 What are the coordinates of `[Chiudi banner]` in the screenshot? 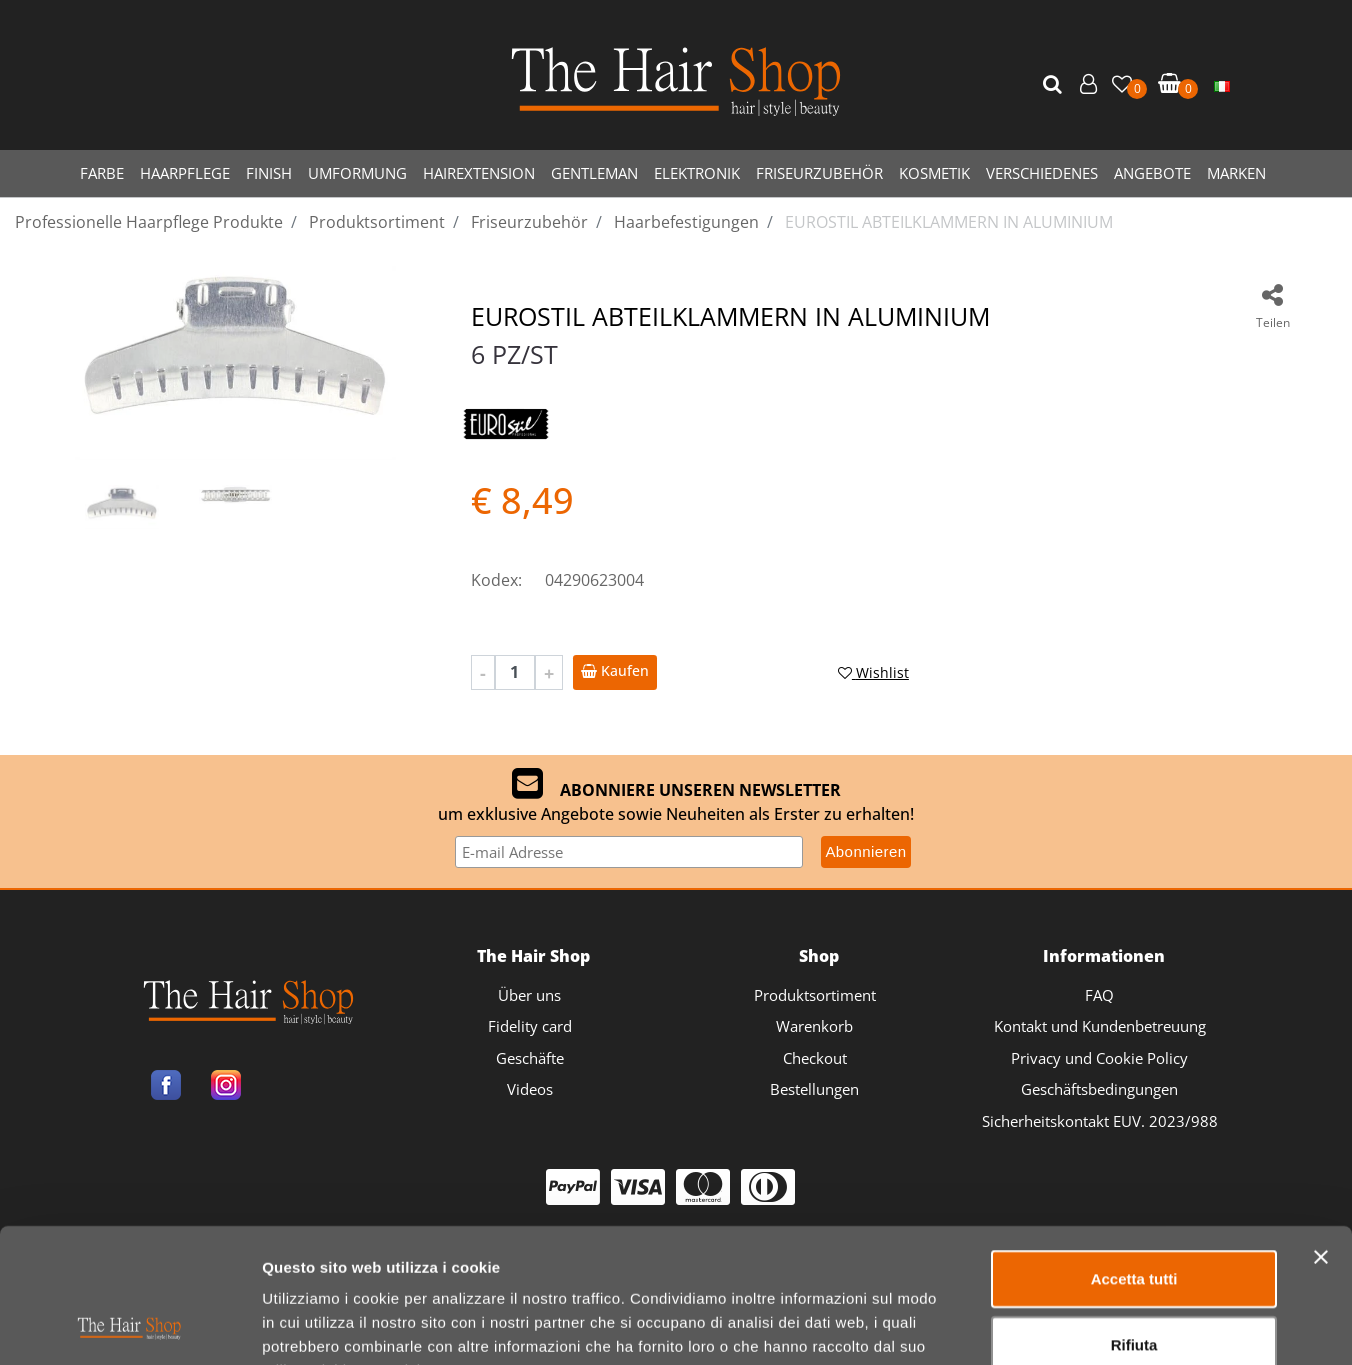 It's located at (1321, 1131).